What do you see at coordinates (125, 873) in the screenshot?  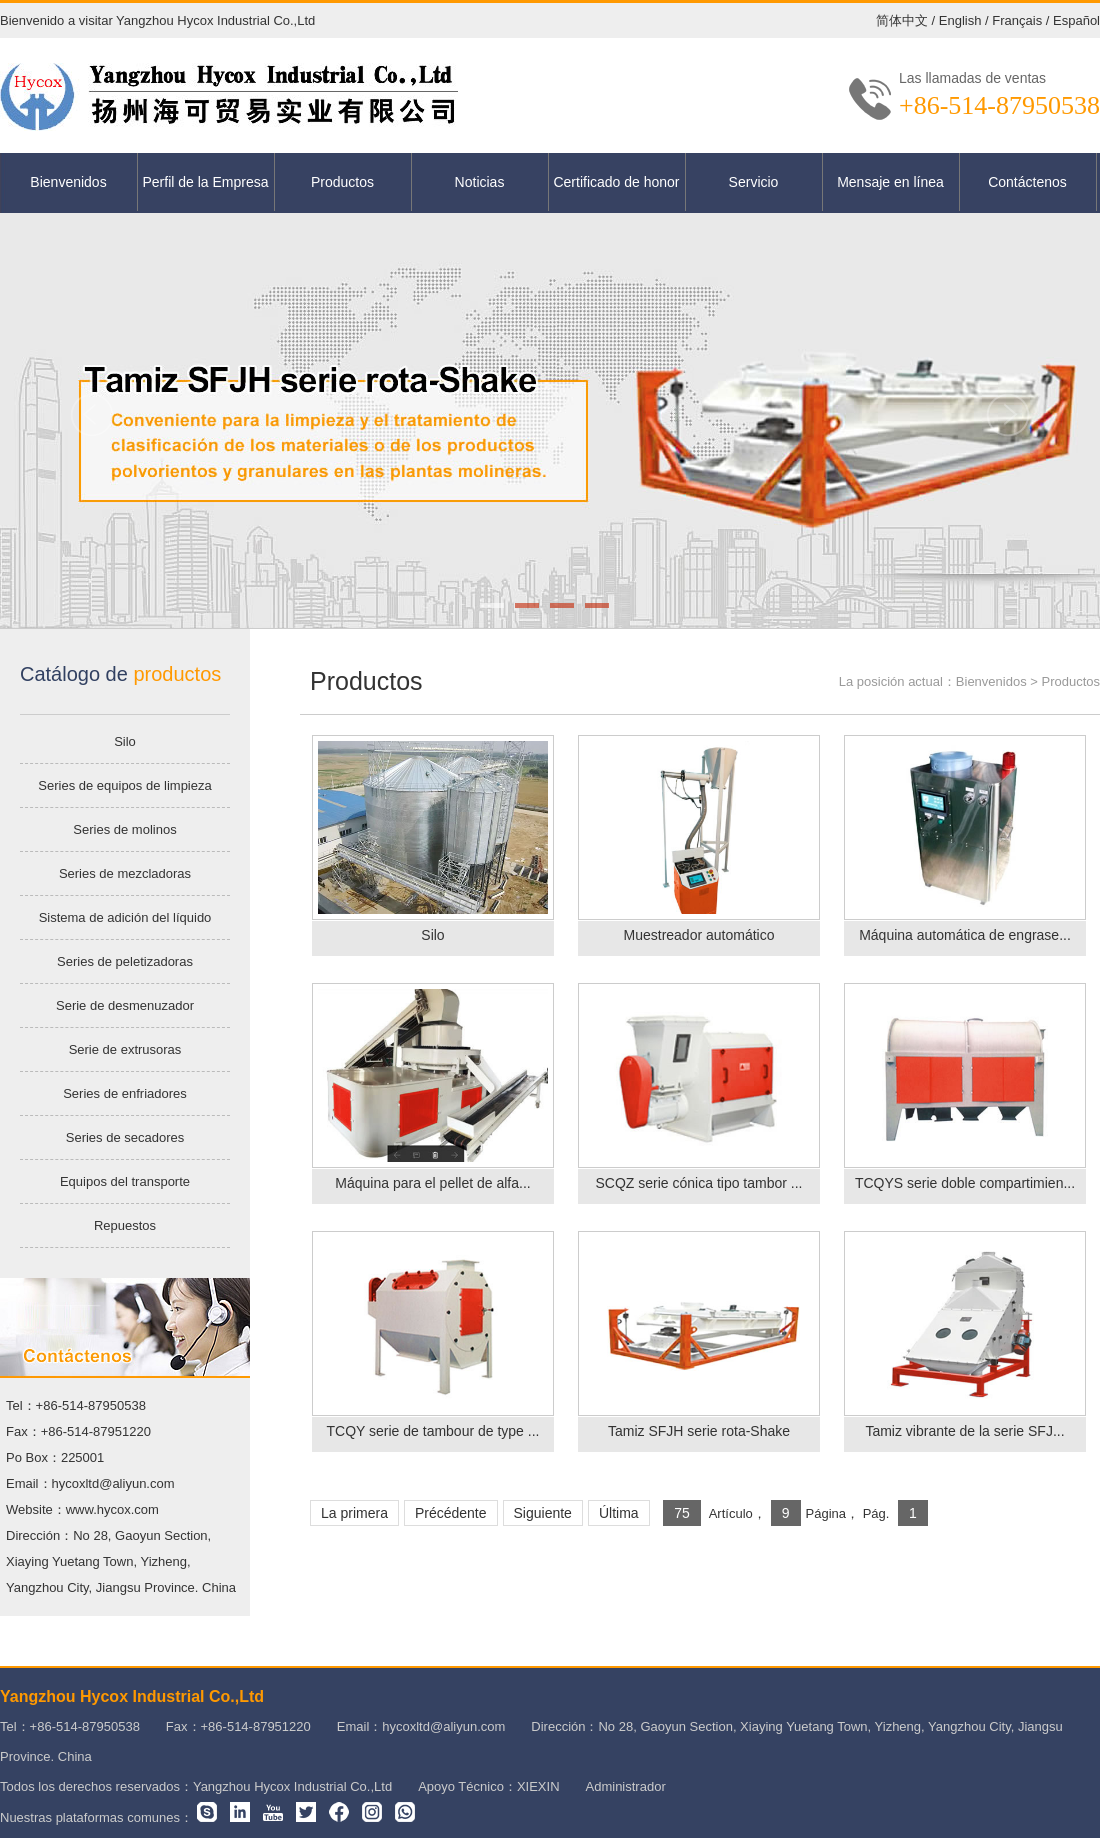 I see `Series de mezcladoras` at bounding box center [125, 873].